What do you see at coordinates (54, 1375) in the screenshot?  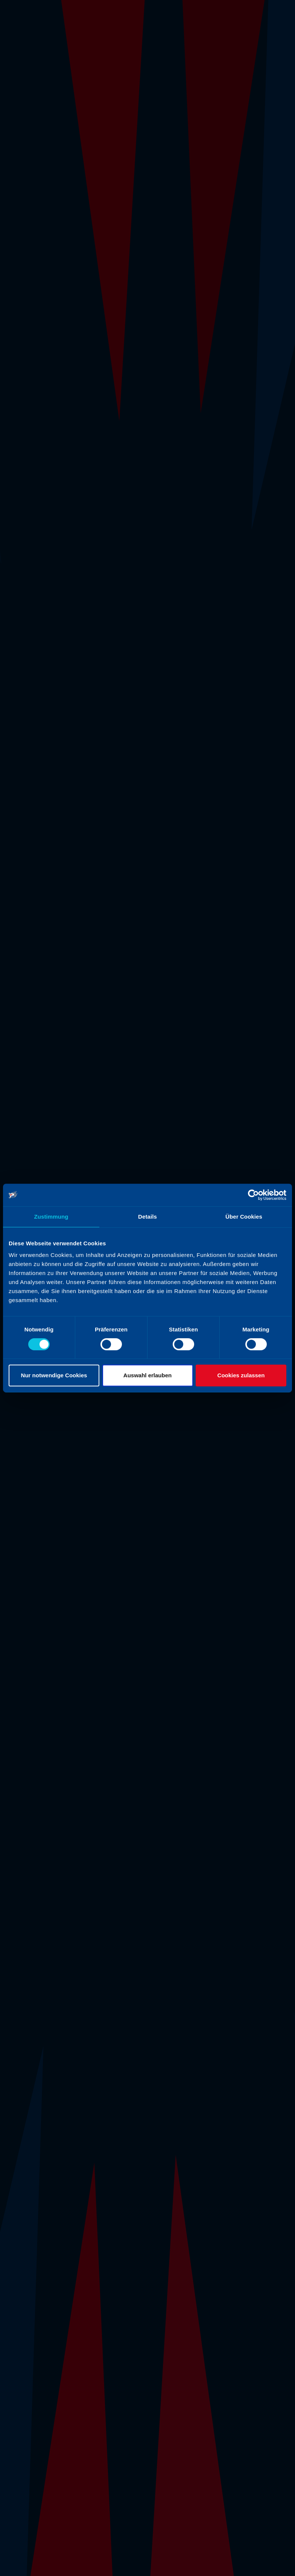 I see `Nur notwendige Cookies` at bounding box center [54, 1375].